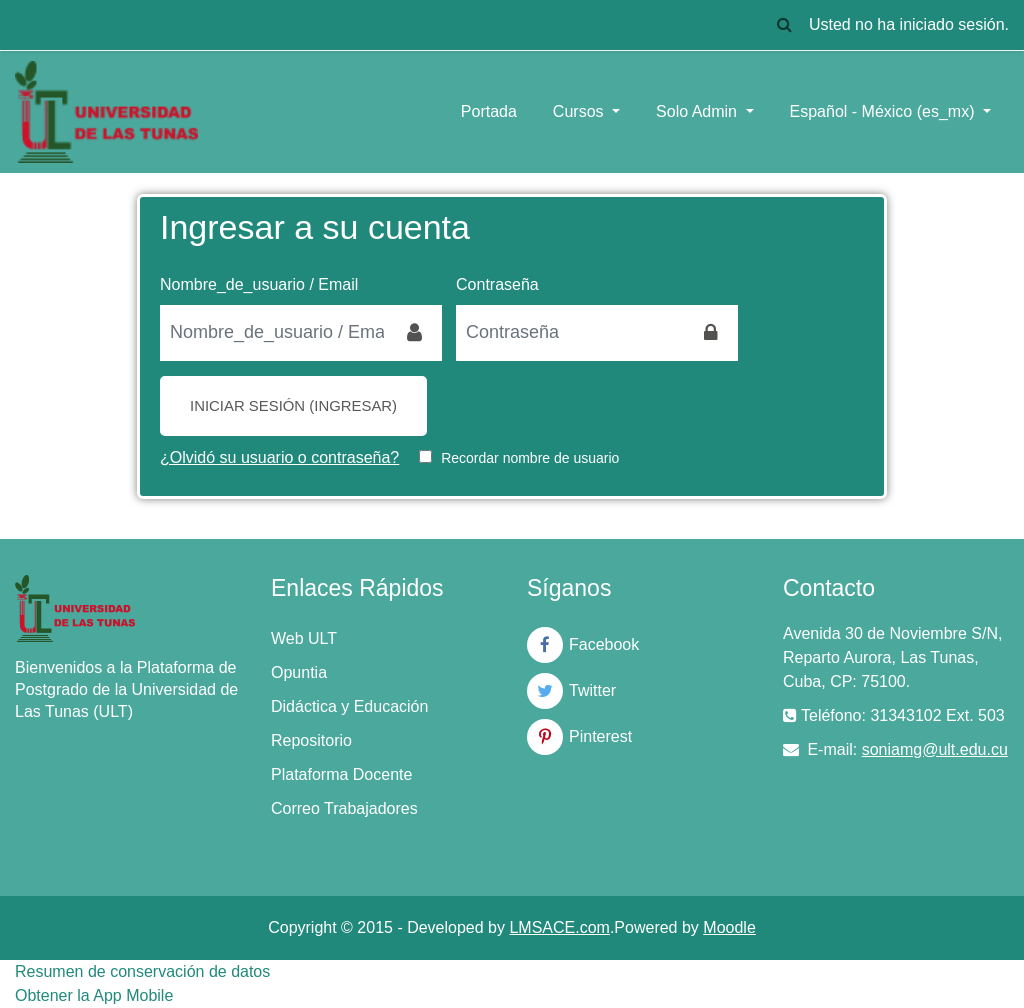 This screenshot has height=1008, width=1024. Describe the element at coordinates (311, 740) in the screenshot. I see `Repositorio` at that location.